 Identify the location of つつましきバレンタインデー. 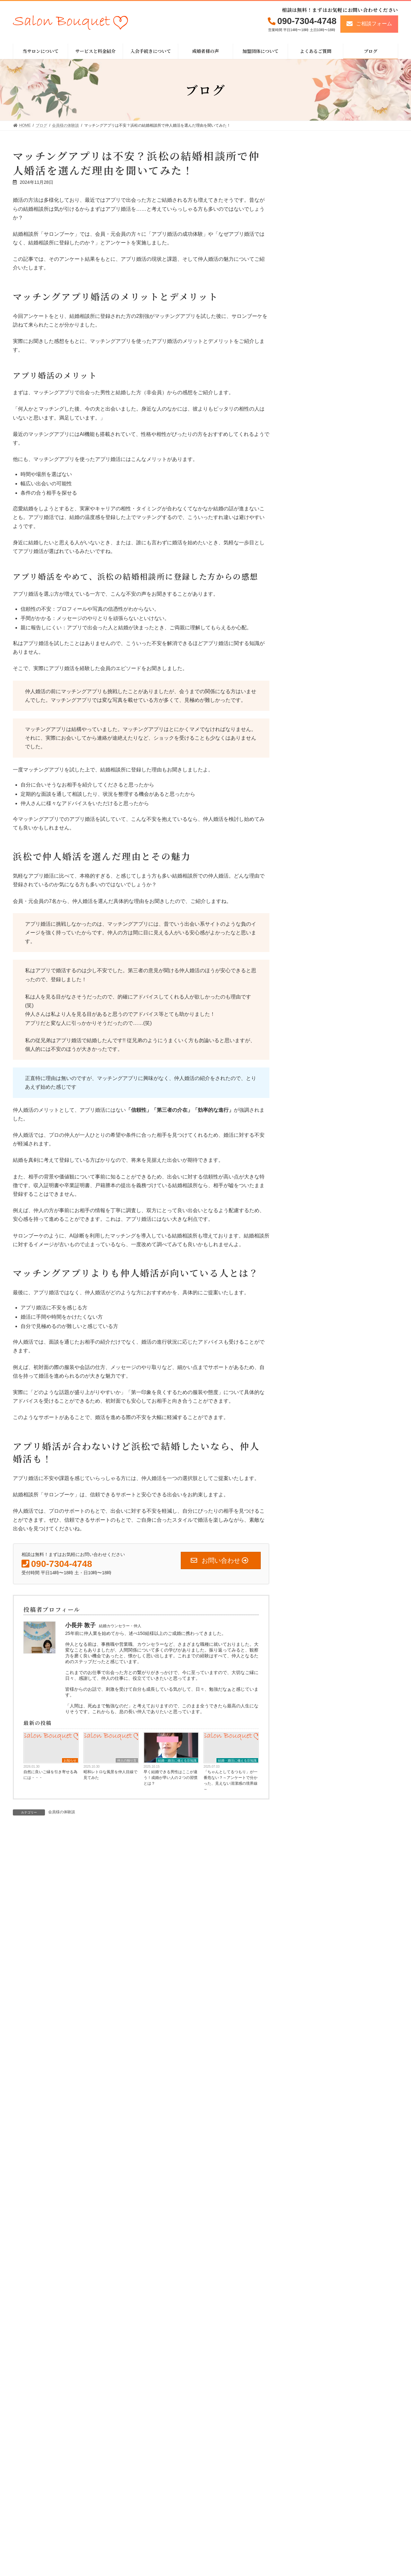
(325, 476).